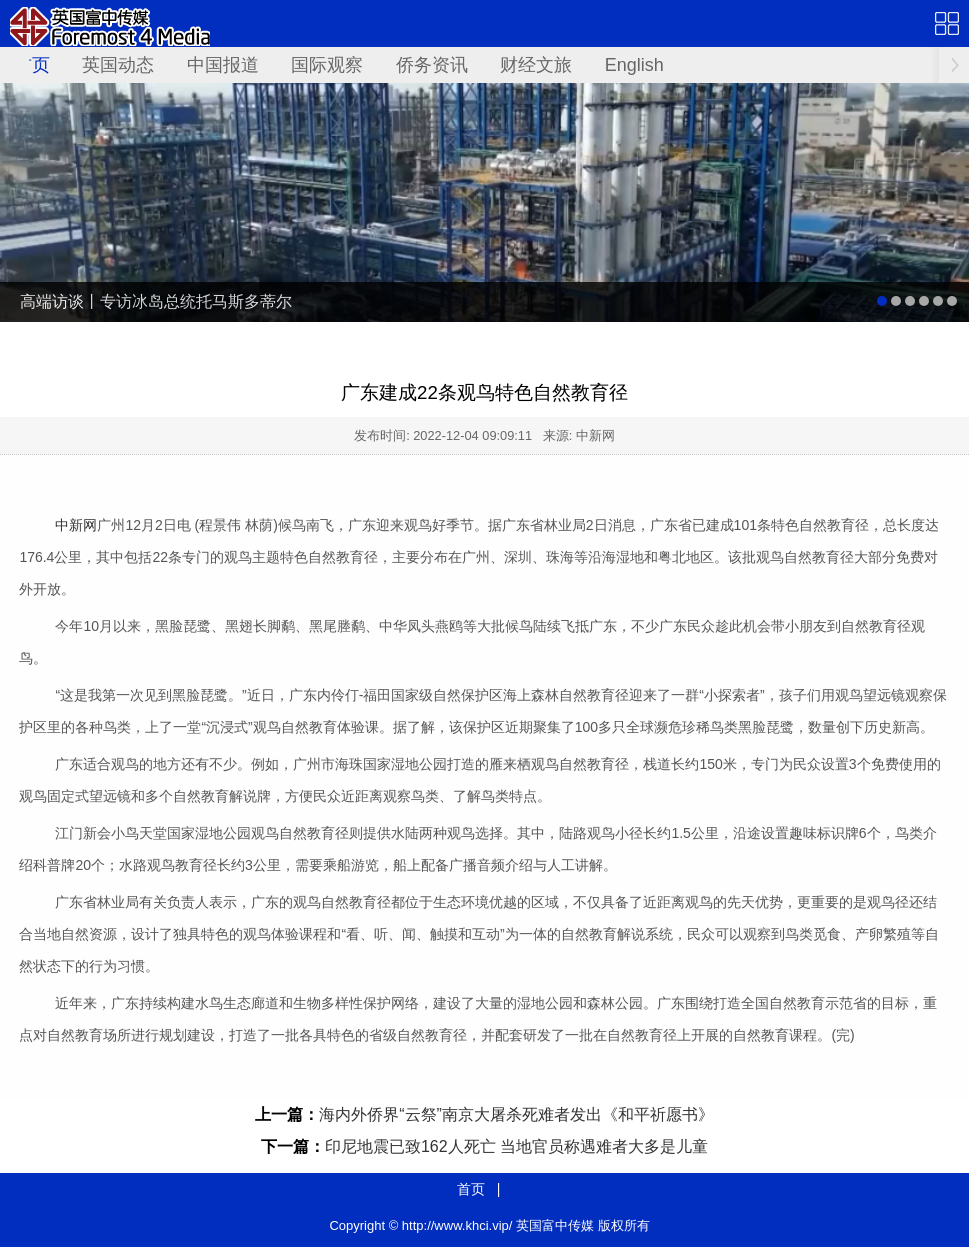  I want to click on 印尼地震已致162人死亡 当地官员称遇难者大多是儿童, so click(516, 1146).